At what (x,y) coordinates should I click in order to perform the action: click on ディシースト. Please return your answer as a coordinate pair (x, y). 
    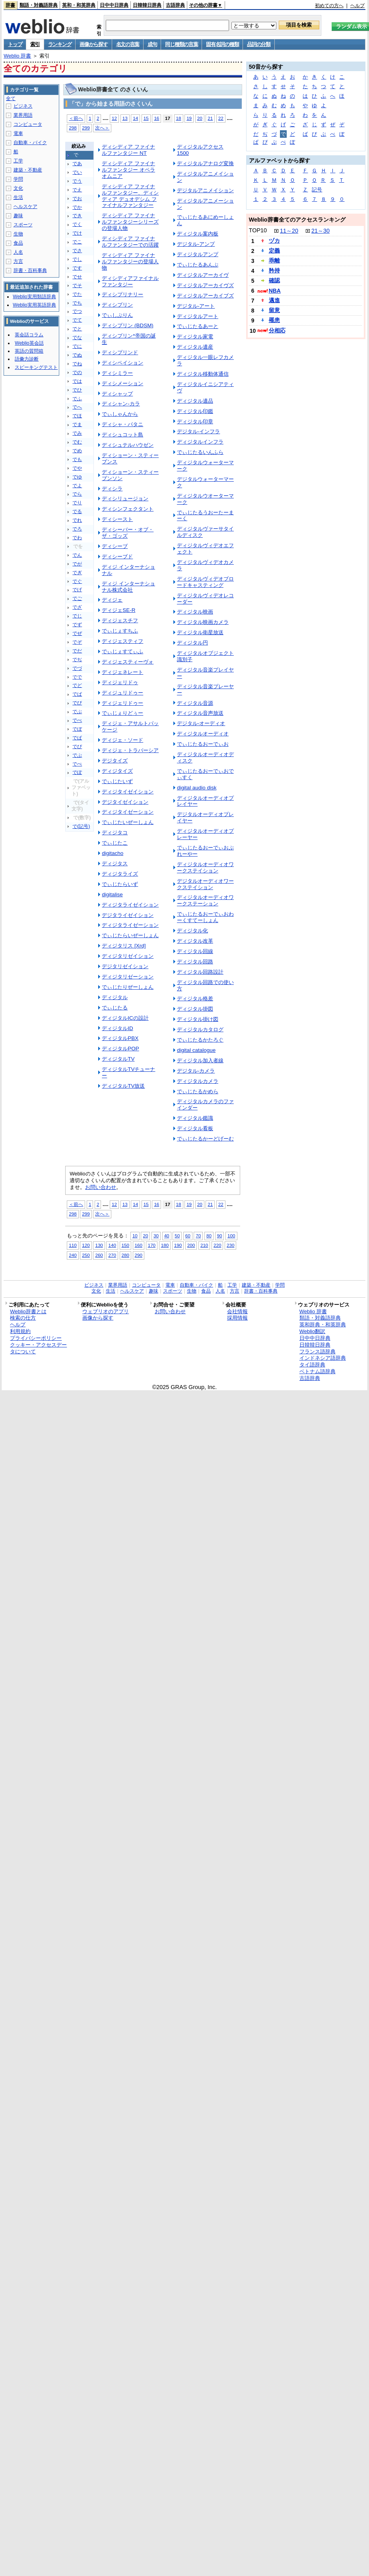
    Looking at the image, I should click on (117, 519).